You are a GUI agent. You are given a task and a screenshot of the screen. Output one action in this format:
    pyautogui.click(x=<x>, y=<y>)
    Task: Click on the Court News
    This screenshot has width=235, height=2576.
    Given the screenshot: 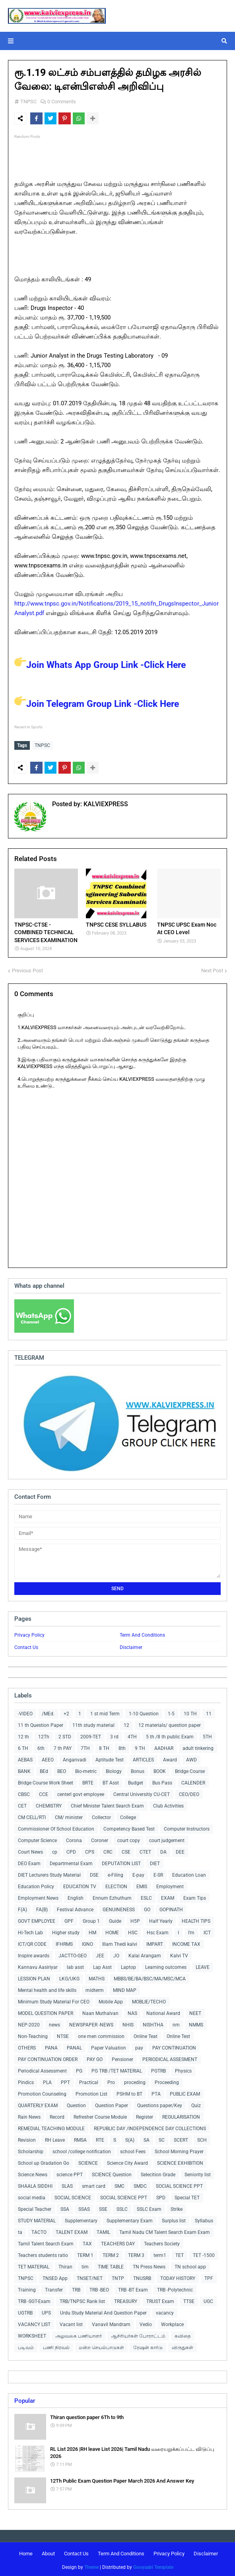 What is the action you would take?
    pyautogui.click(x=30, y=1850)
    